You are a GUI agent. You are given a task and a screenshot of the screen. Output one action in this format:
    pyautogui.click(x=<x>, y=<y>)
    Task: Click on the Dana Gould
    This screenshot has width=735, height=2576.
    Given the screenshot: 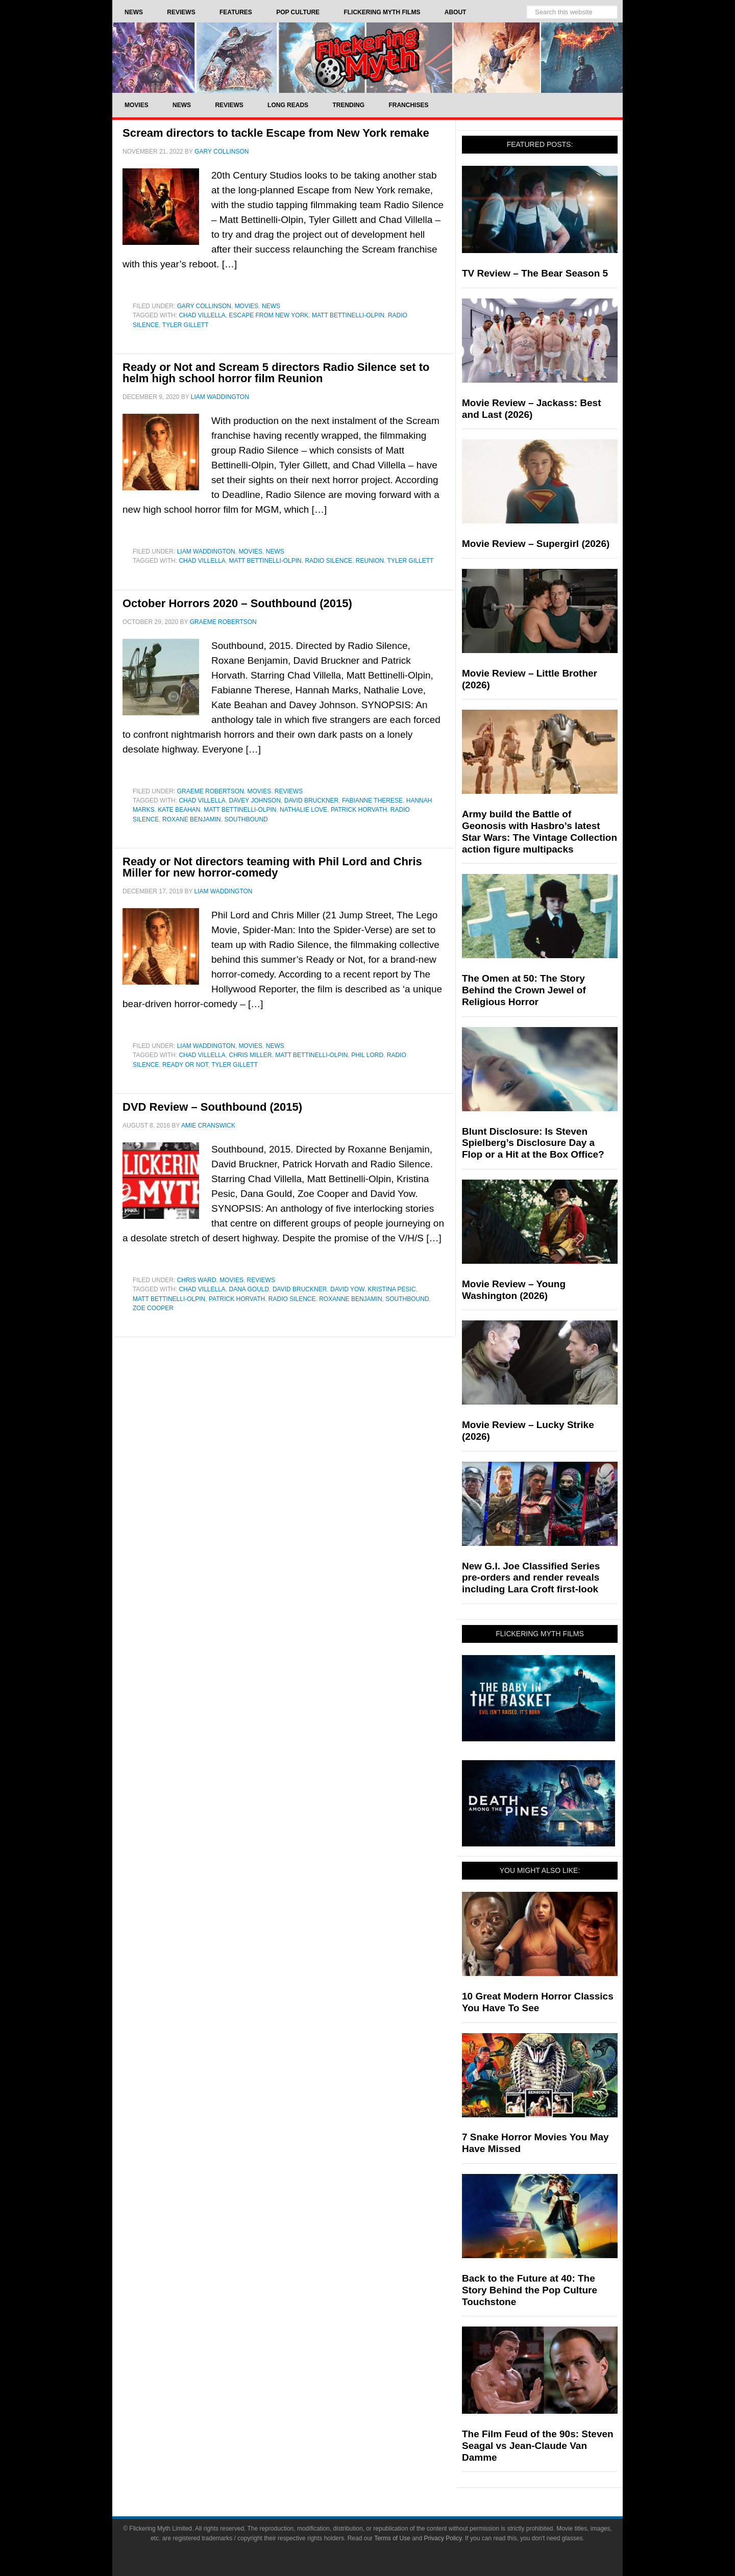 What is the action you would take?
    pyautogui.click(x=249, y=1289)
    